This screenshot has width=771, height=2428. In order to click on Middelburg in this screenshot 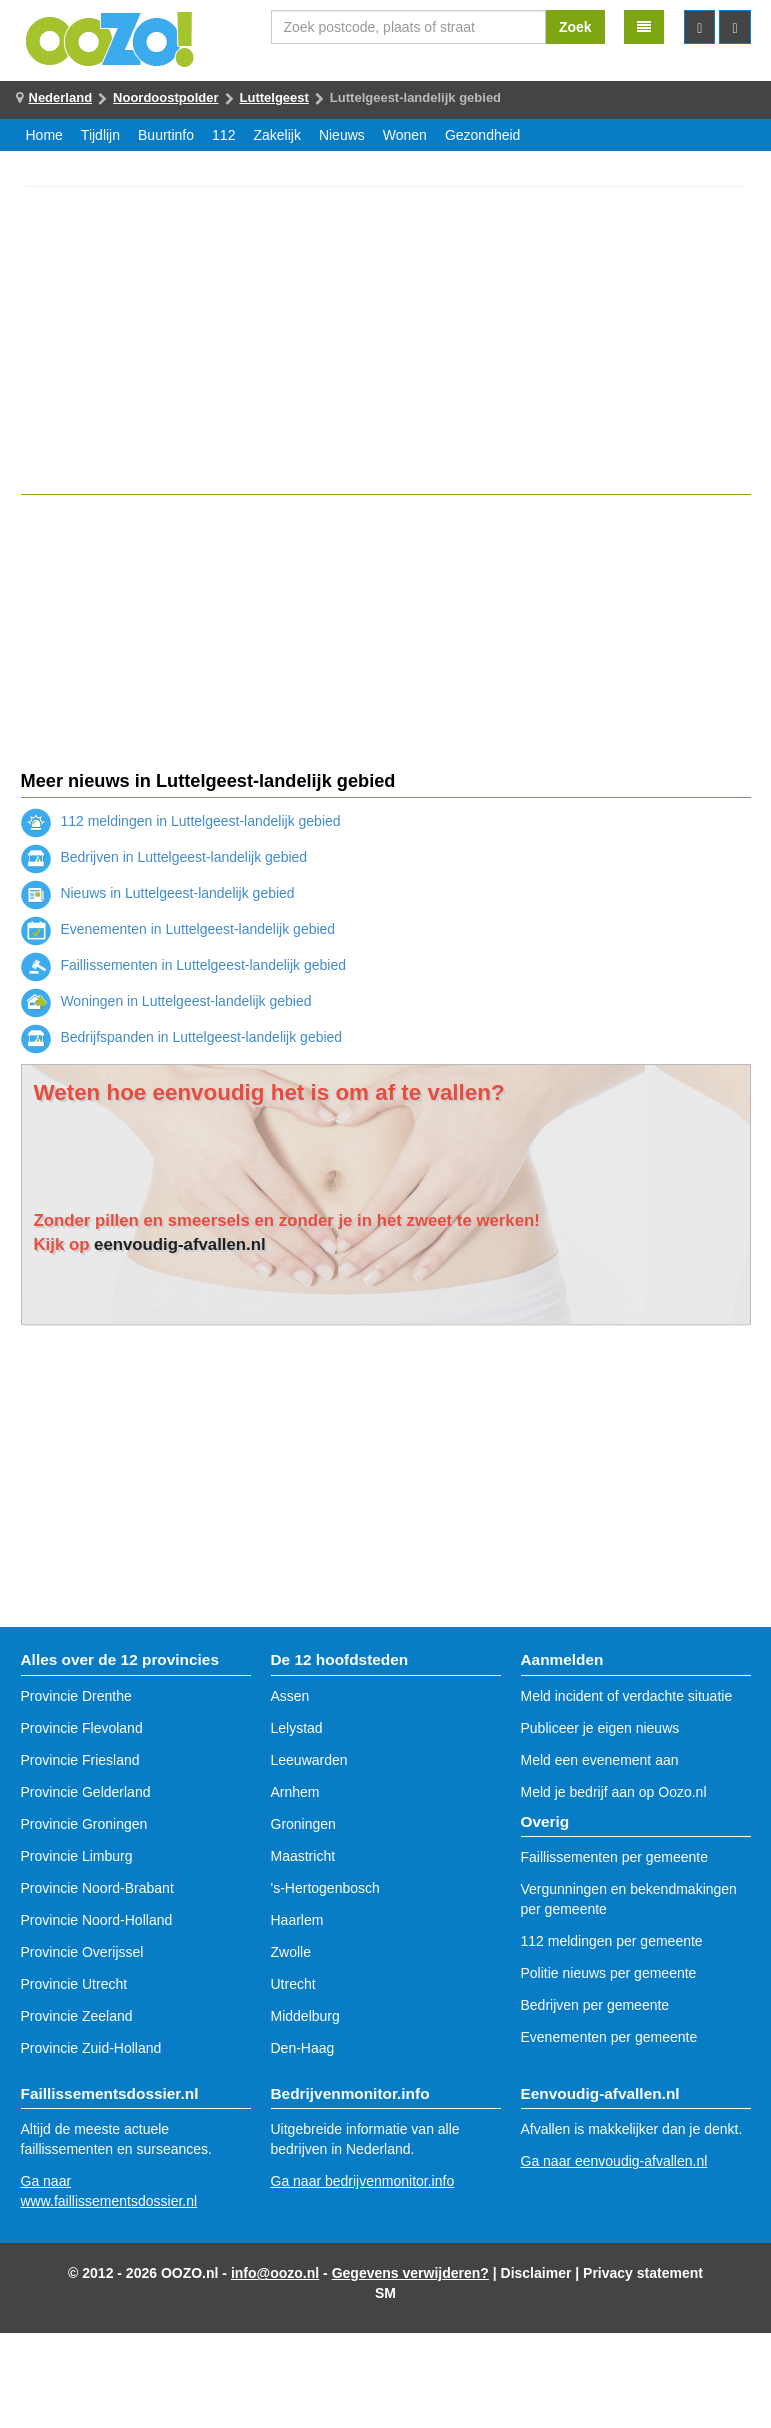, I will do `click(305, 2016)`.